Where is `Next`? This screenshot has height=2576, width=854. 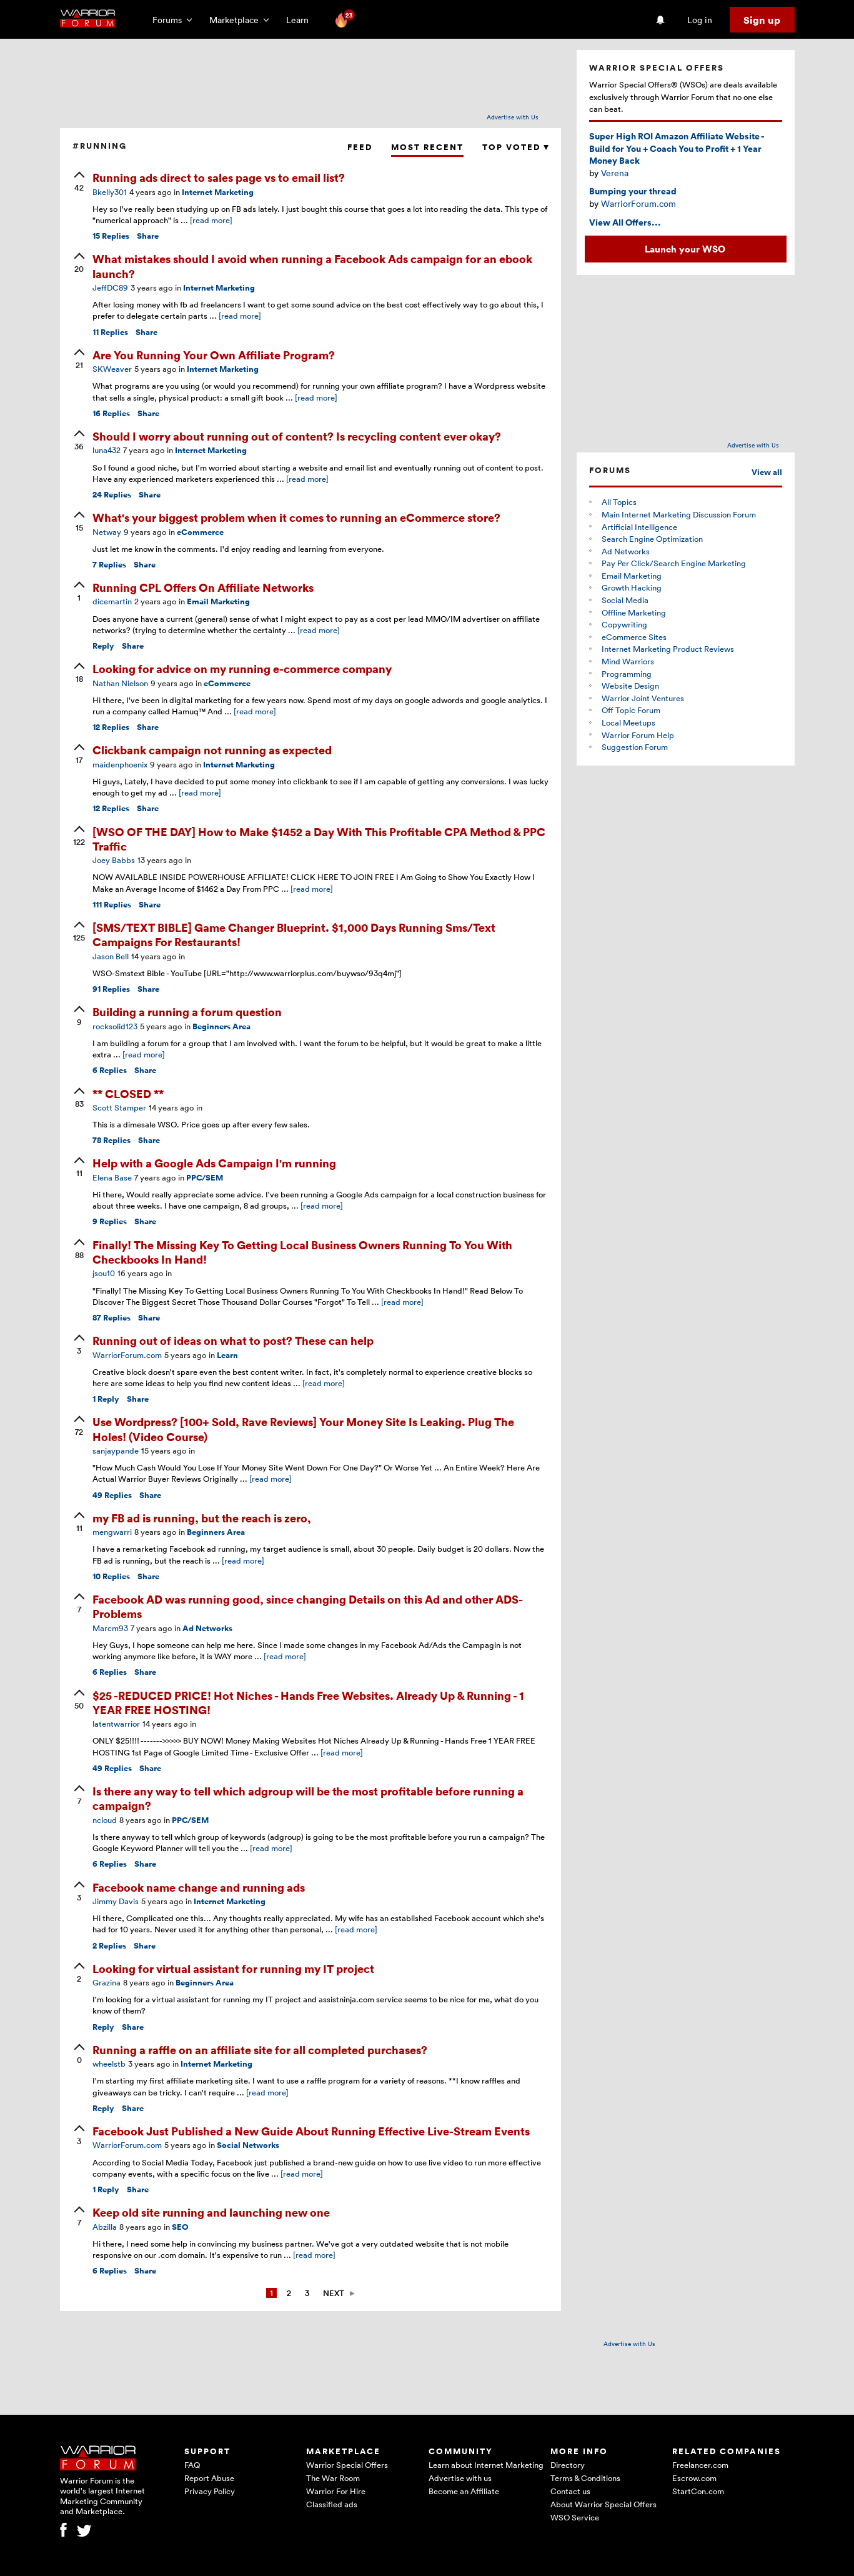
Next is located at coordinates (333, 2293).